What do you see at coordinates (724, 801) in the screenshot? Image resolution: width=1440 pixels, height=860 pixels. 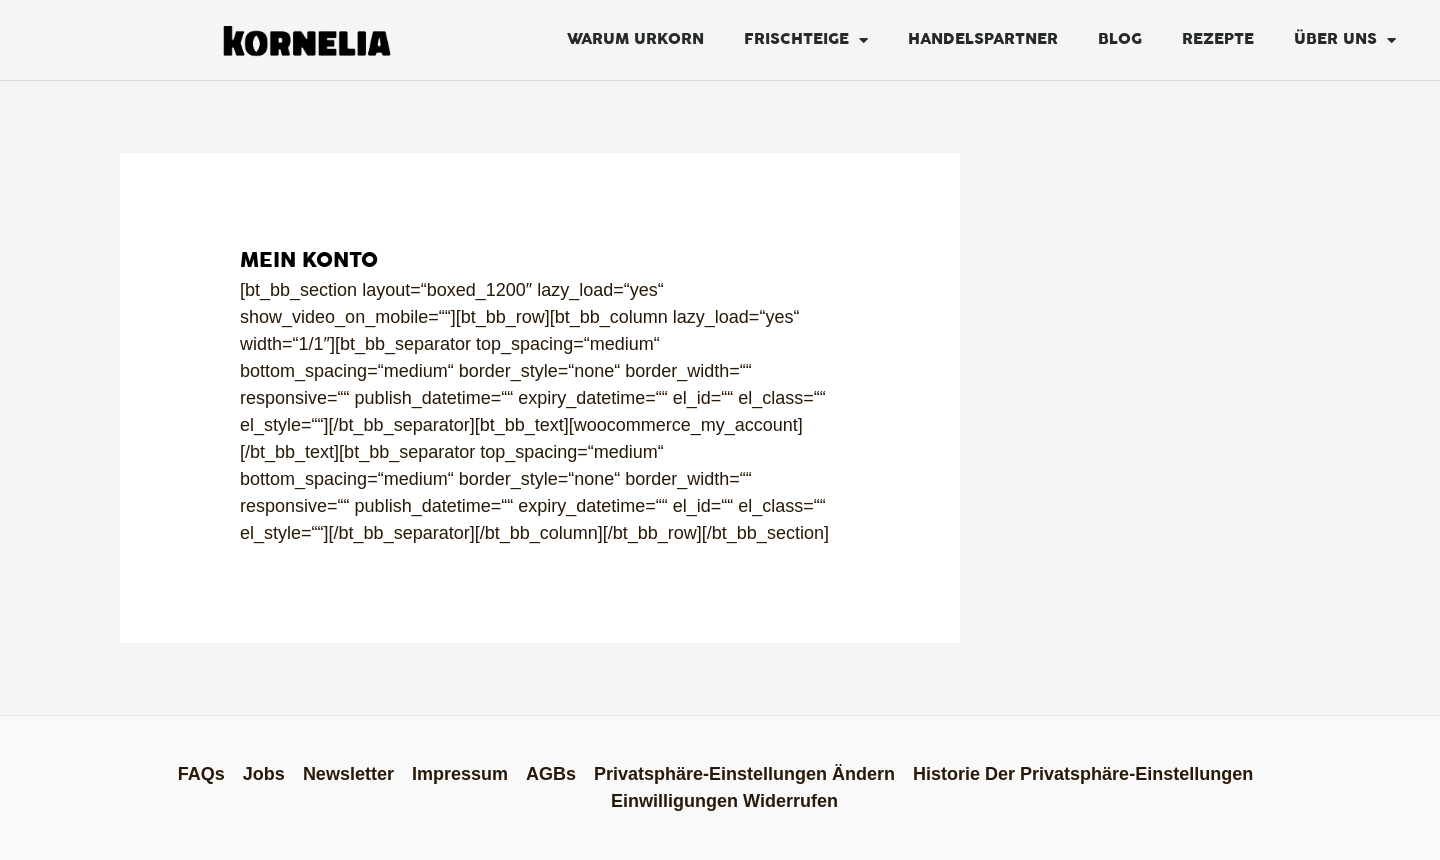 I see `Einwilligungen widerrufen [button]` at bounding box center [724, 801].